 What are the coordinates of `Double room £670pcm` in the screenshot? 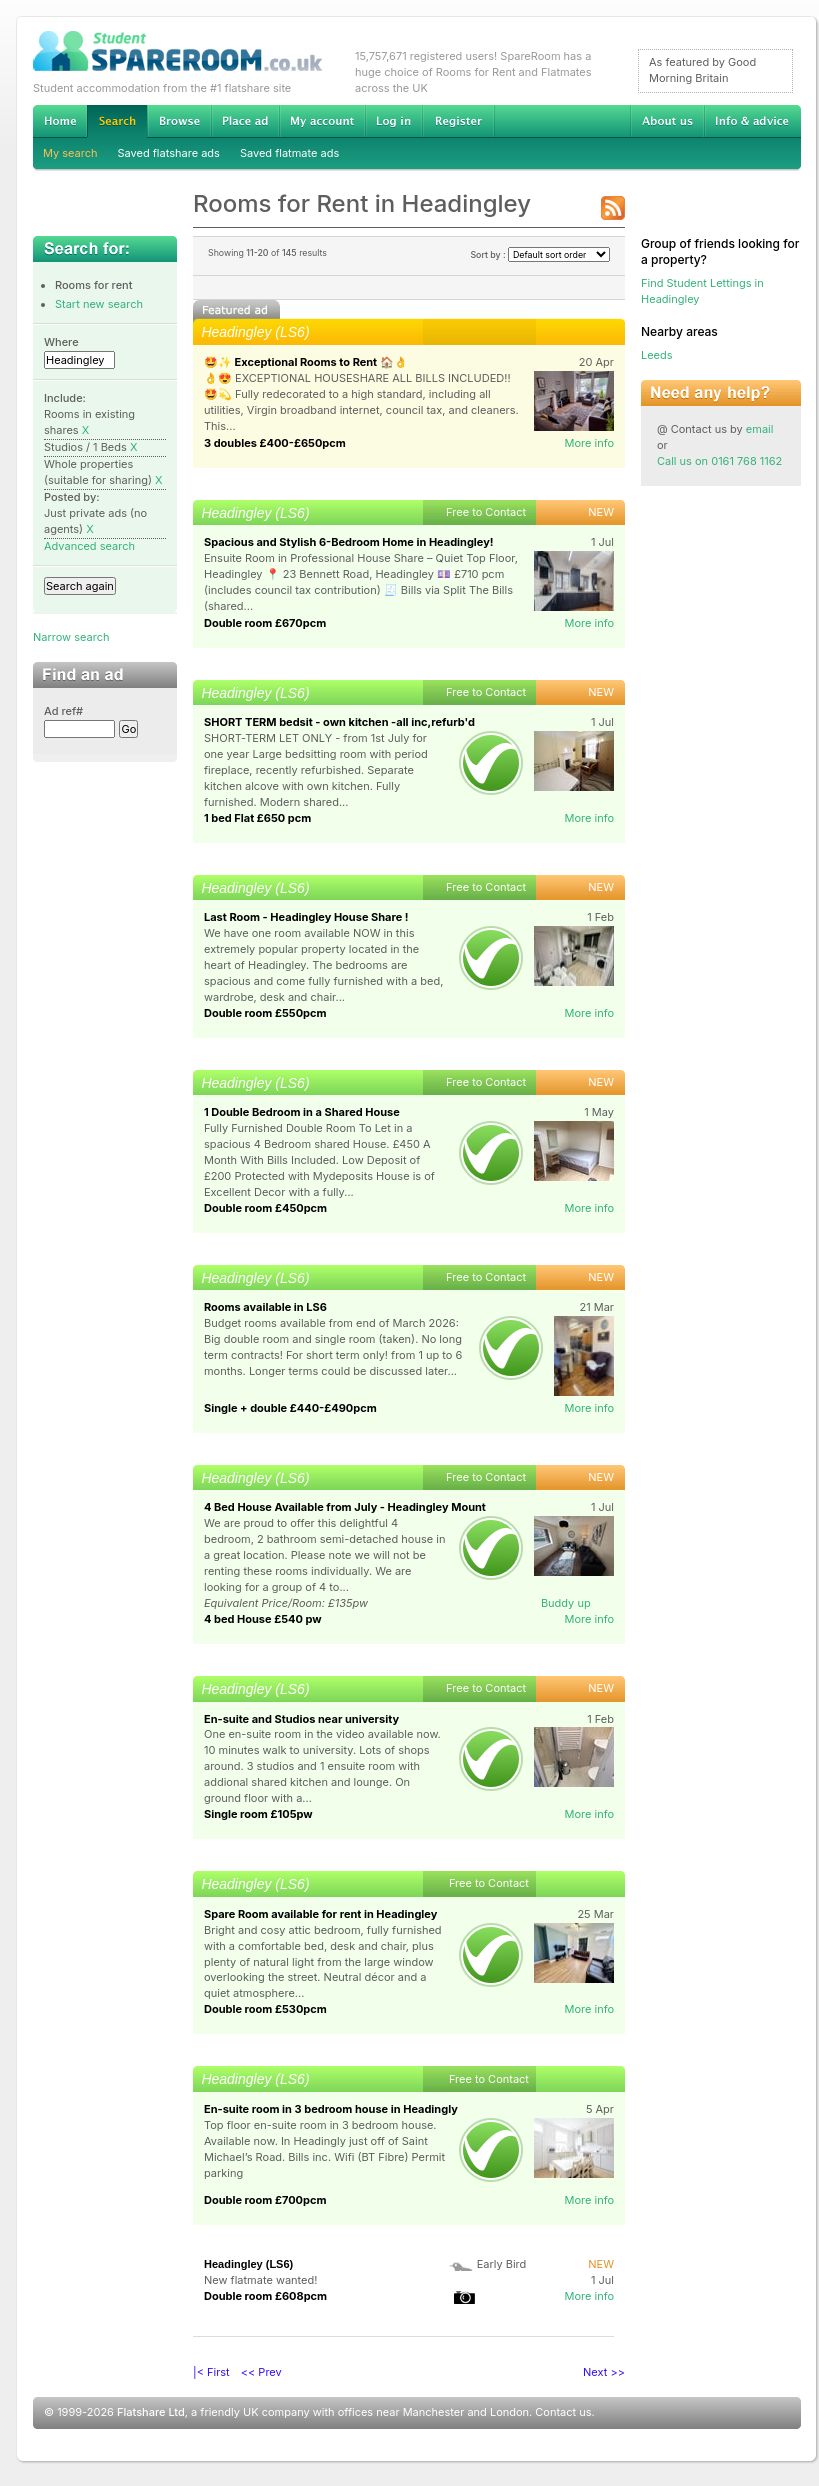 It's located at (265, 623).